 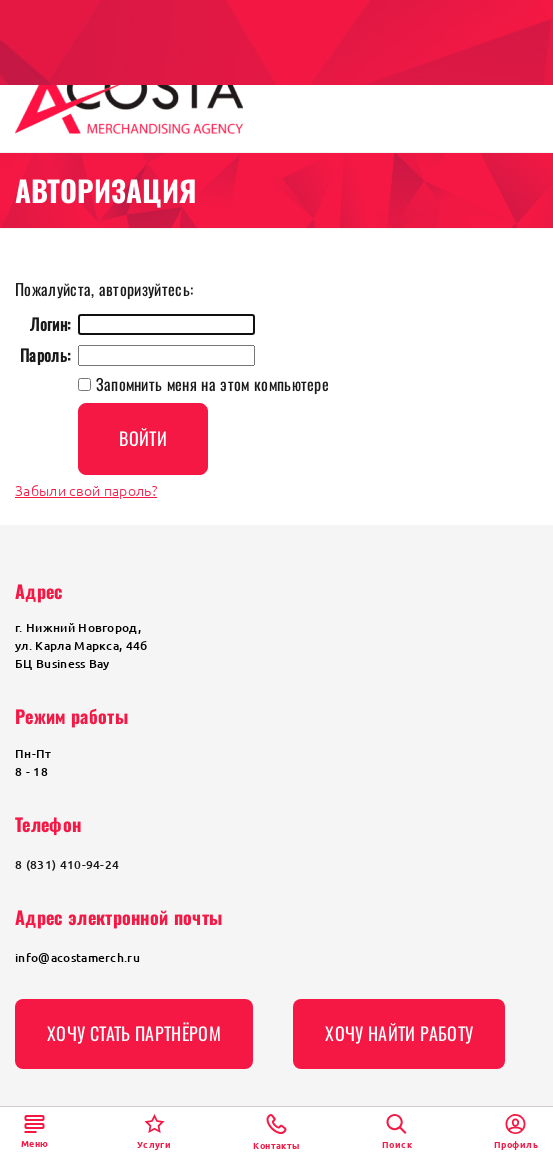 I want to click on Забыли свой пароль?, so click(x=86, y=490).